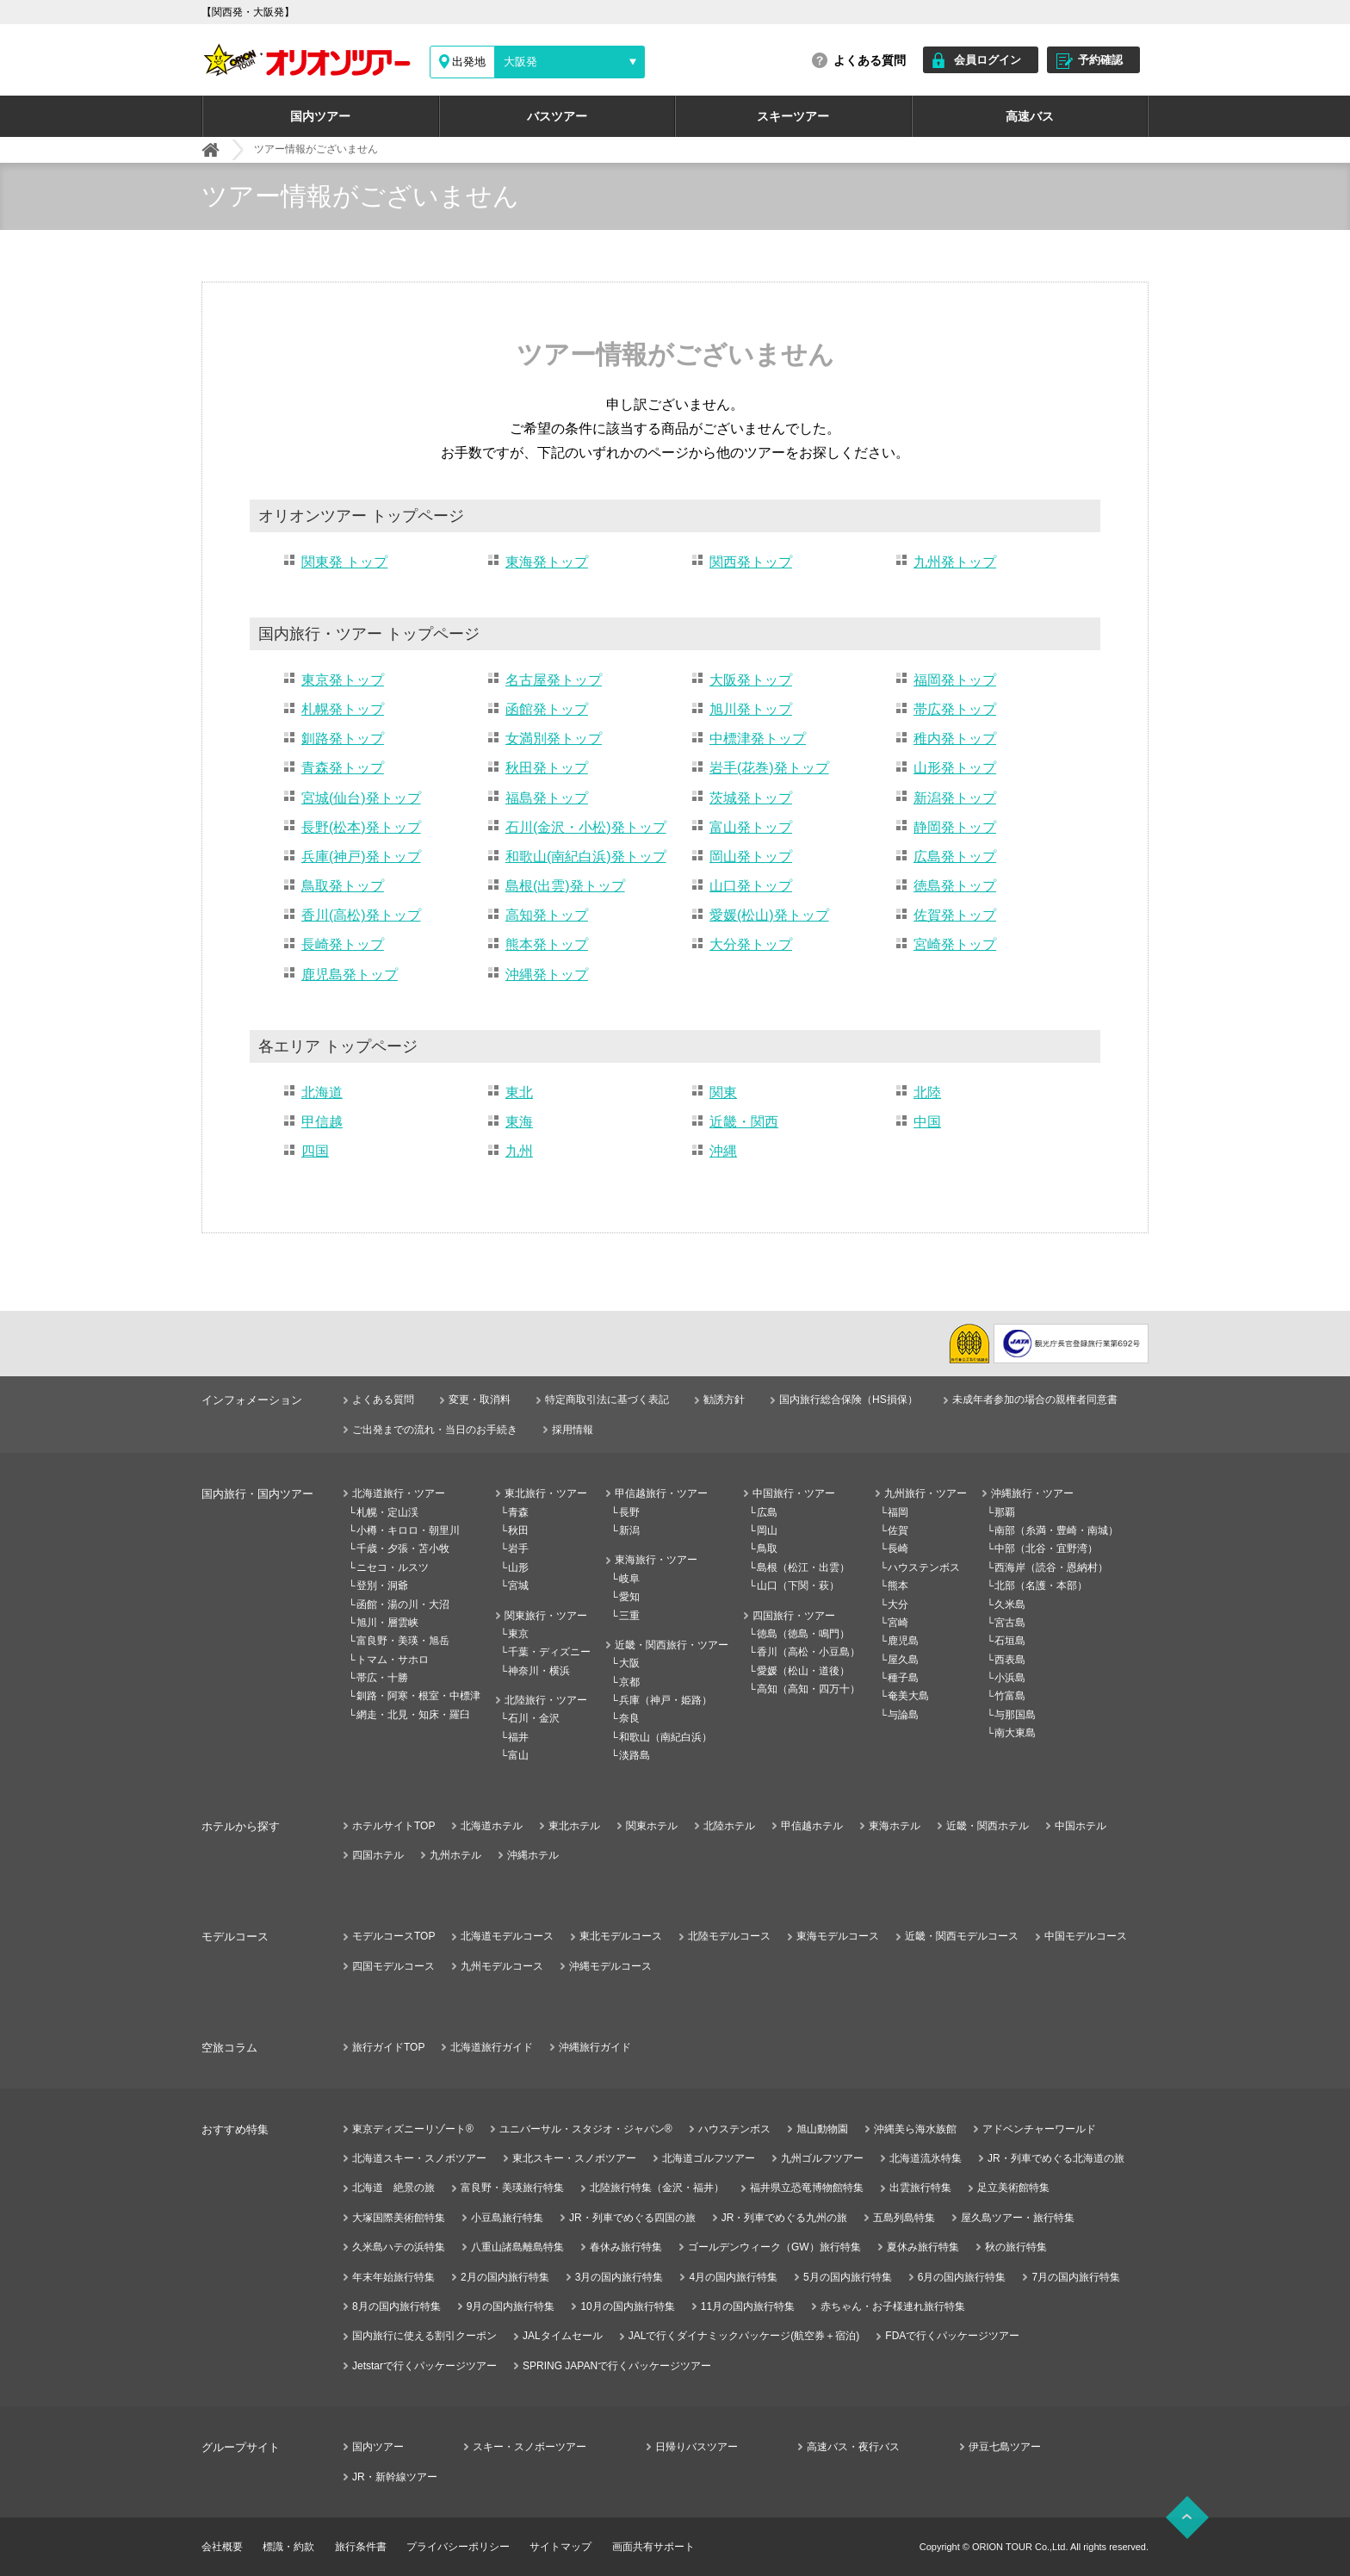 This screenshot has width=1350, height=2576. I want to click on 島根（松江・出雲）, so click(803, 1567).